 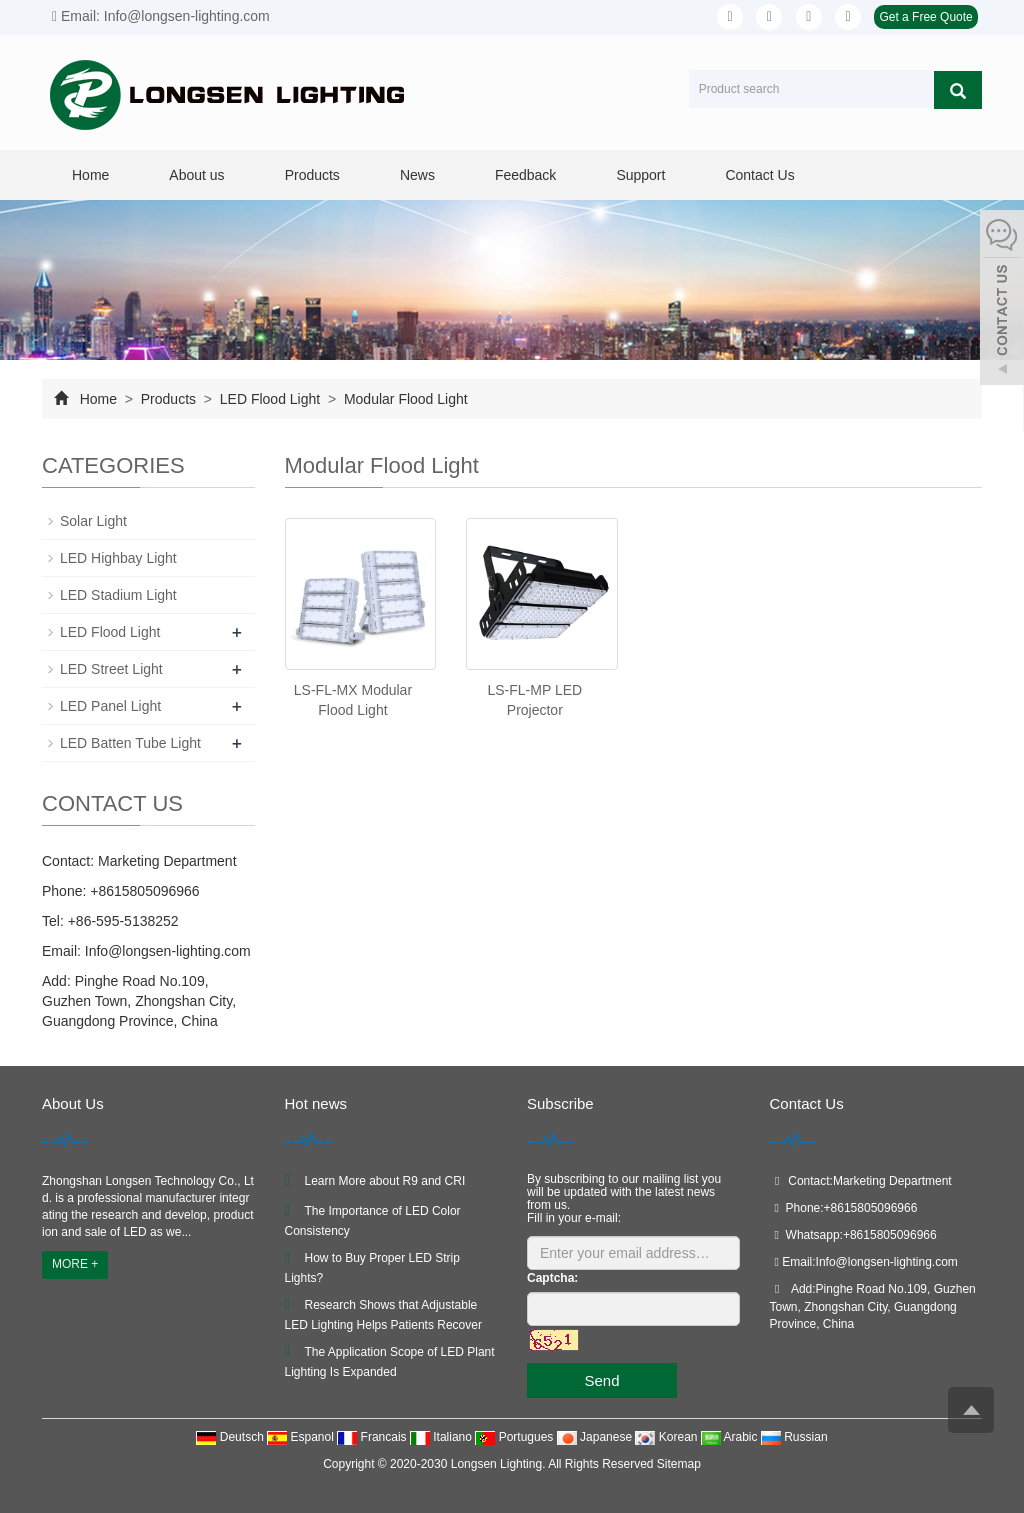 I want to click on Sitemap, so click(x=679, y=1464).